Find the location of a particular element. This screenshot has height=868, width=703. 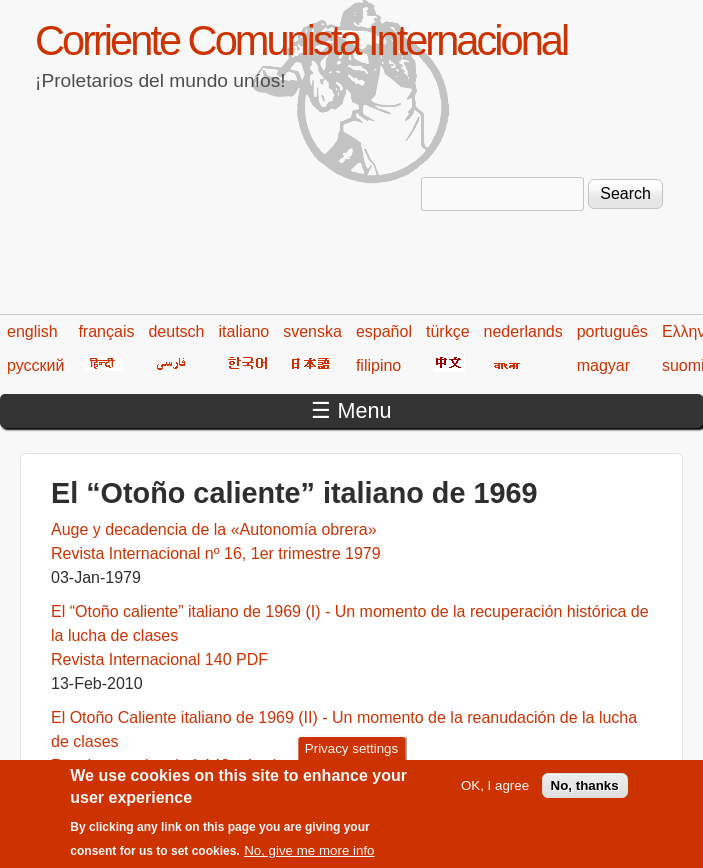

español is located at coordinates (384, 331).